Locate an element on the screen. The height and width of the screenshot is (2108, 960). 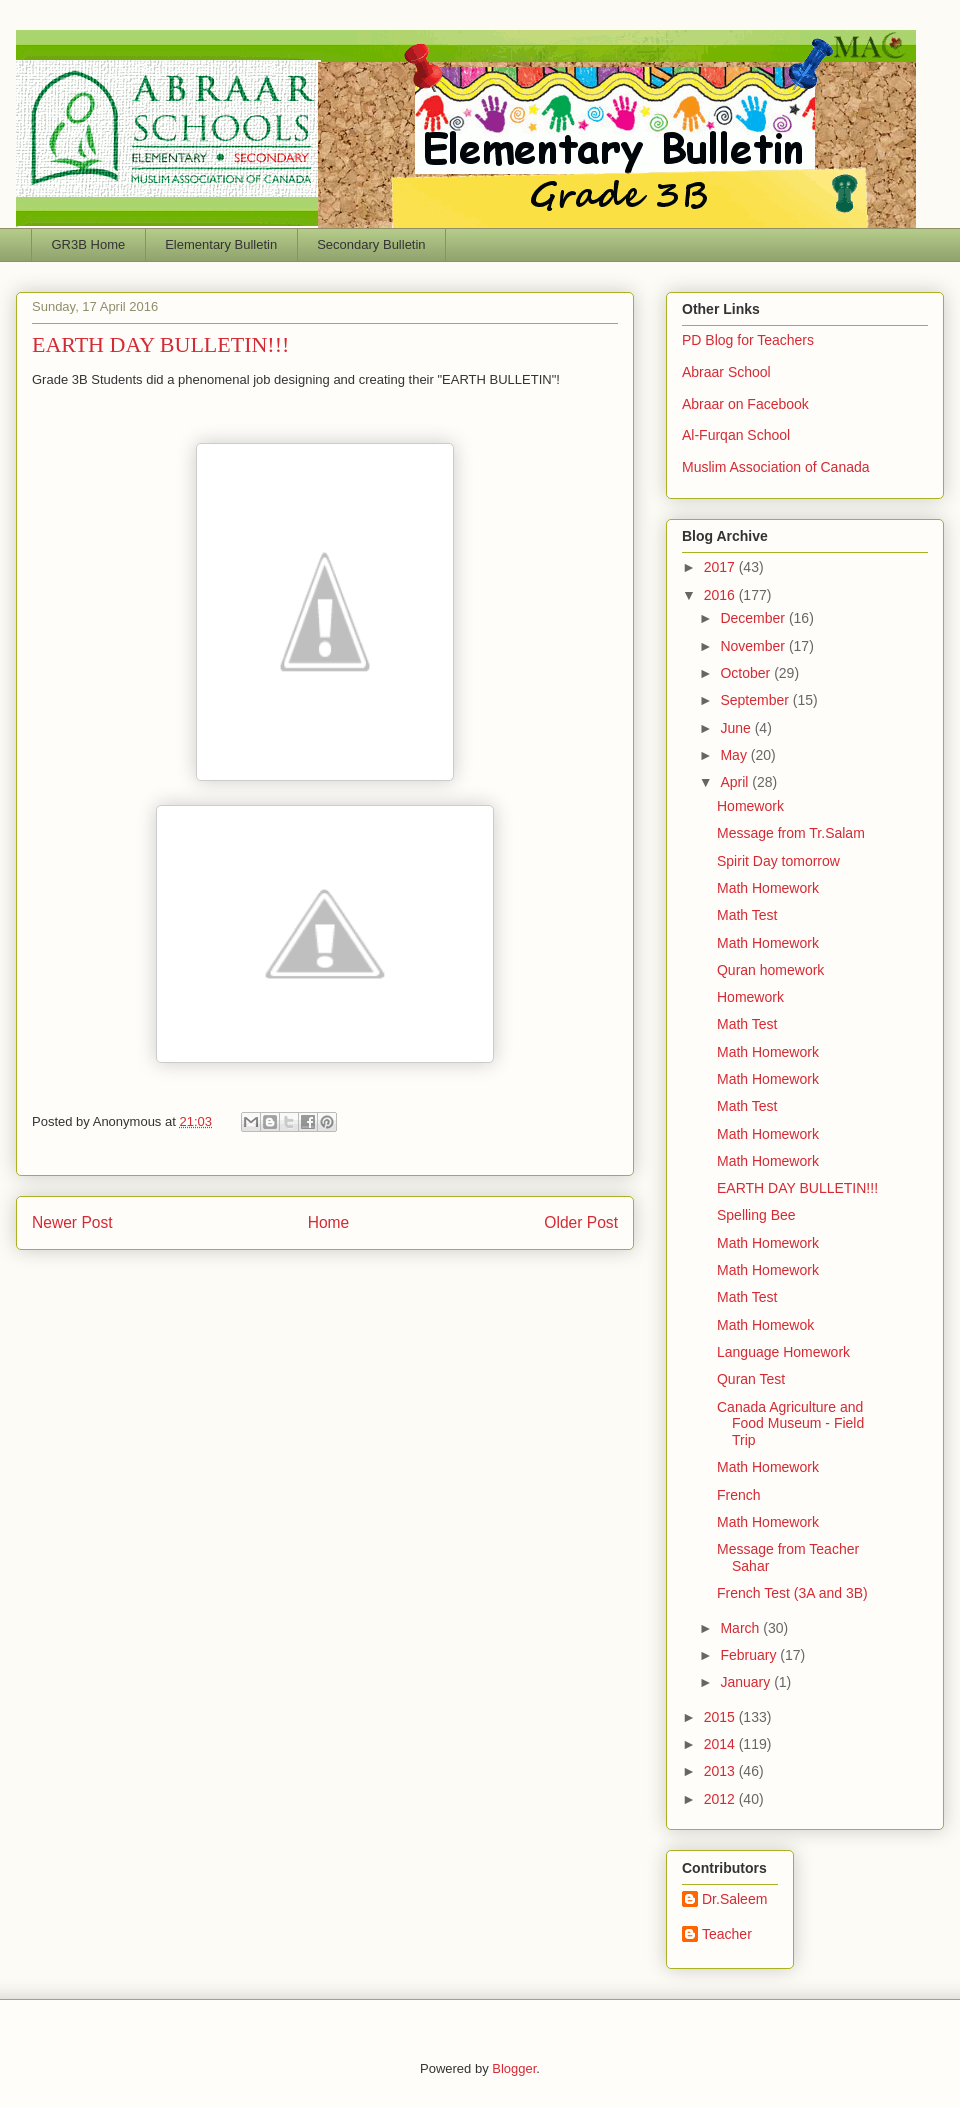
January is located at coordinates (747, 1682).